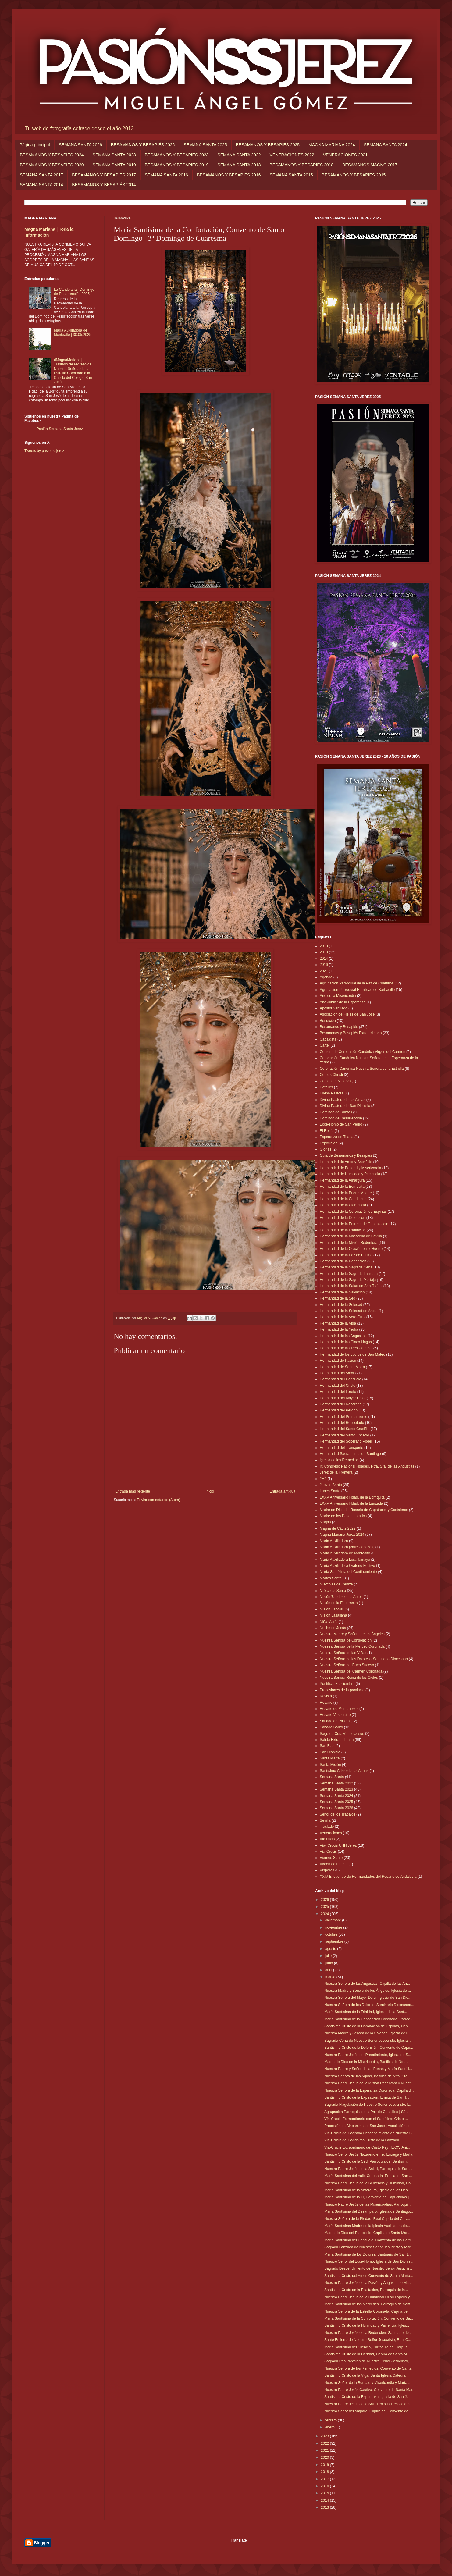 The width and height of the screenshot is (452, 2576). What do you see at coordinates (351, 1249) in the screenshot?
I see `Hermandad de la Oración en el Huerto` at bounding box center [351, 1249].